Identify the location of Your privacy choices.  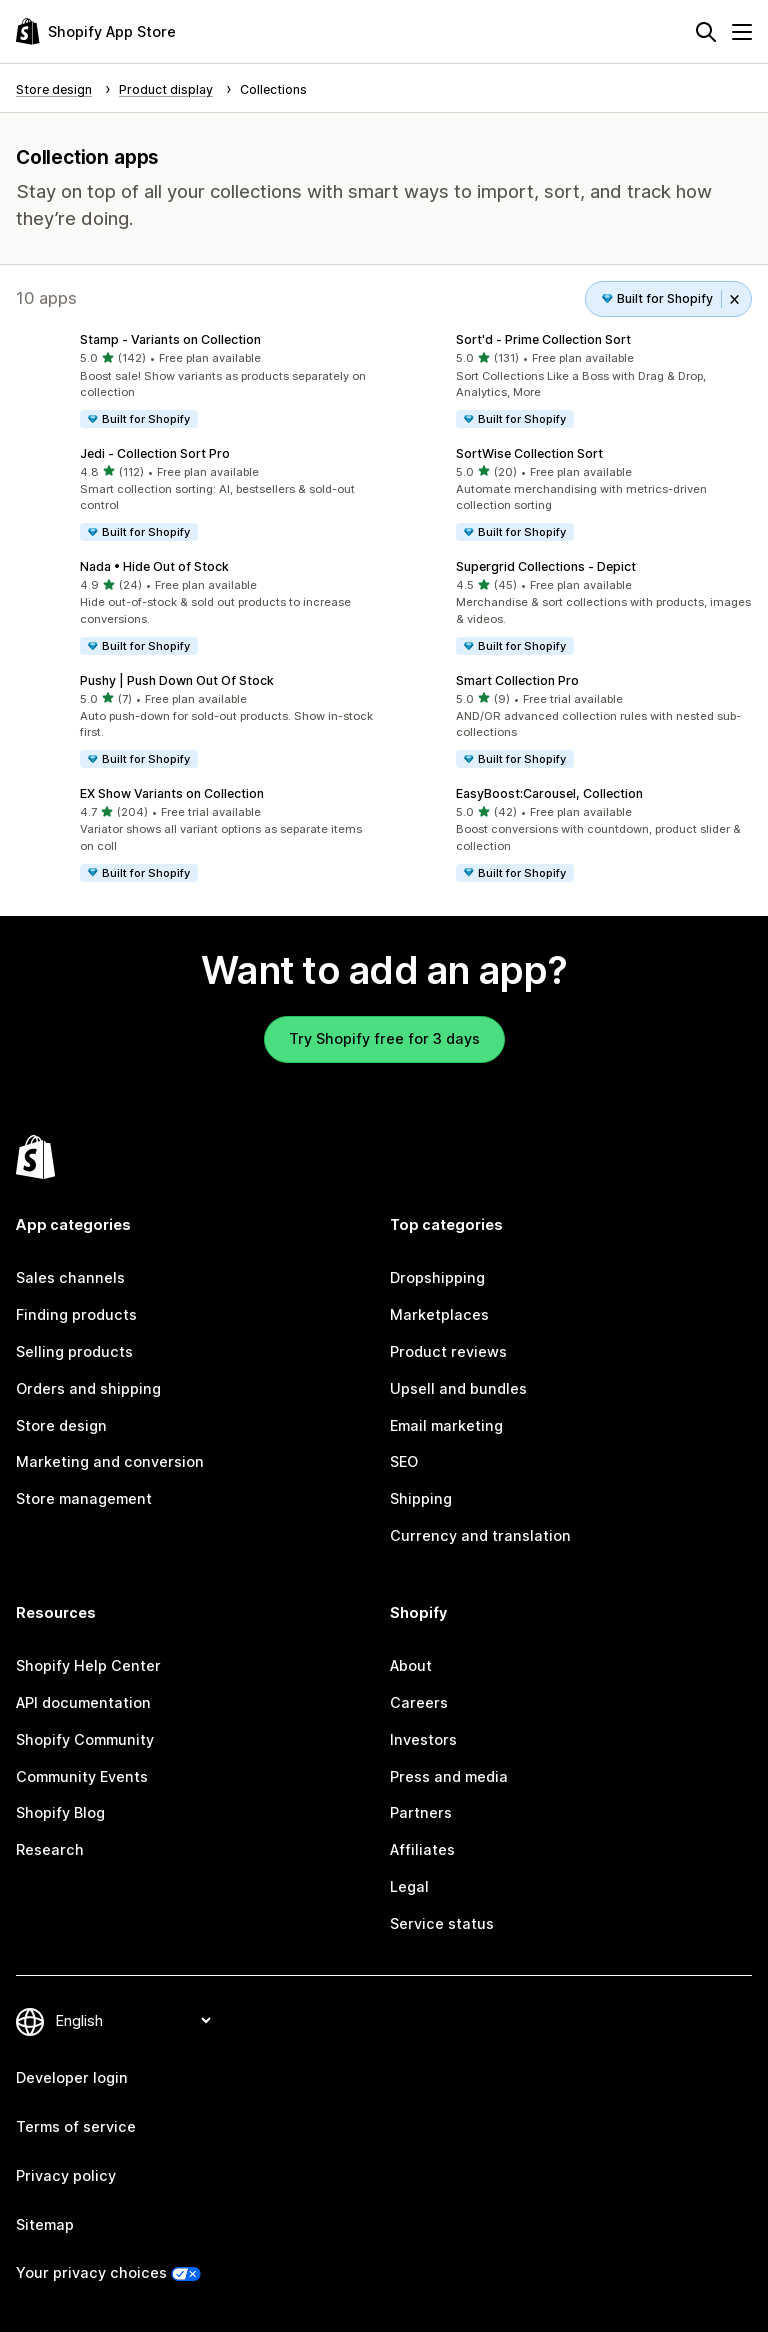
(91, 2272).